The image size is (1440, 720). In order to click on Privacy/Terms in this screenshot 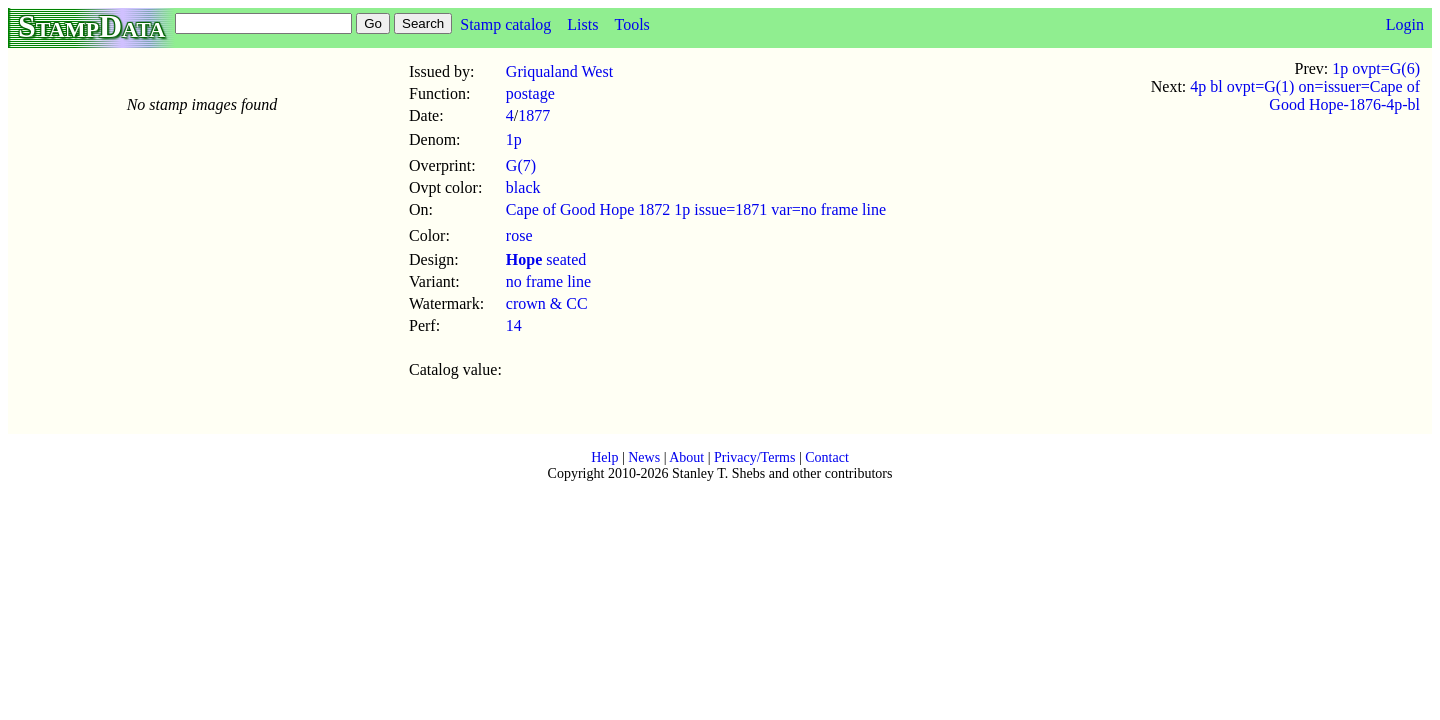, I will do `click(754, 457)`.